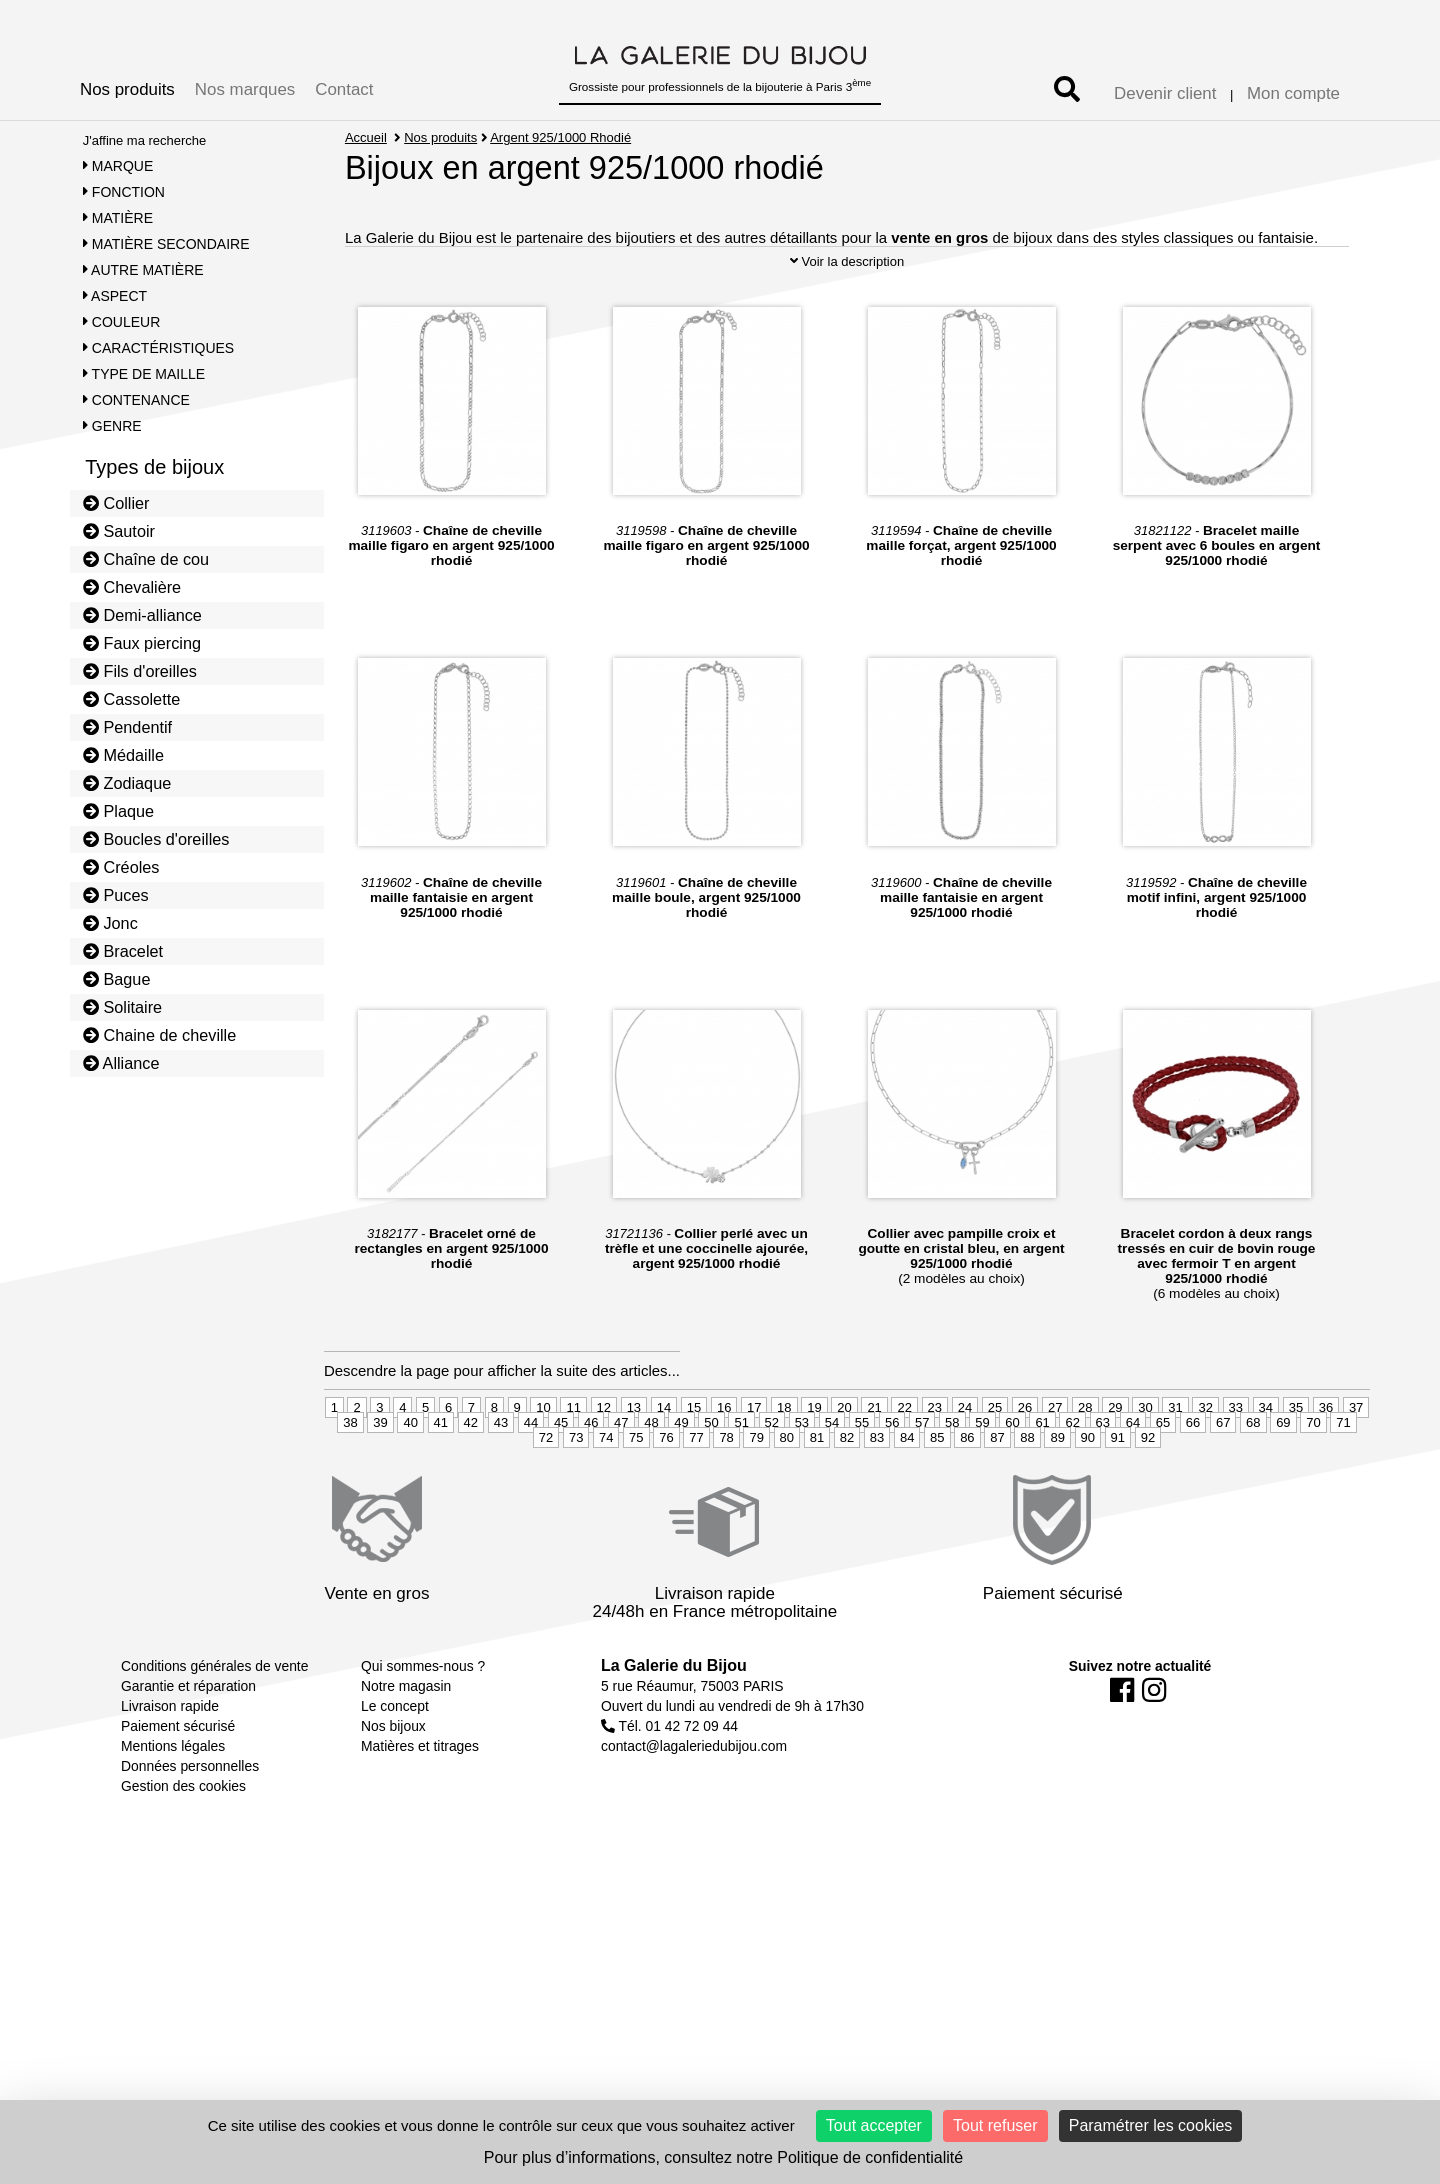 This screenshot has width=1440, height=2184. What do you see at coordinates (1236, 1459) in the screenshot?
I see `33` at bounding box center [1236, 1459].